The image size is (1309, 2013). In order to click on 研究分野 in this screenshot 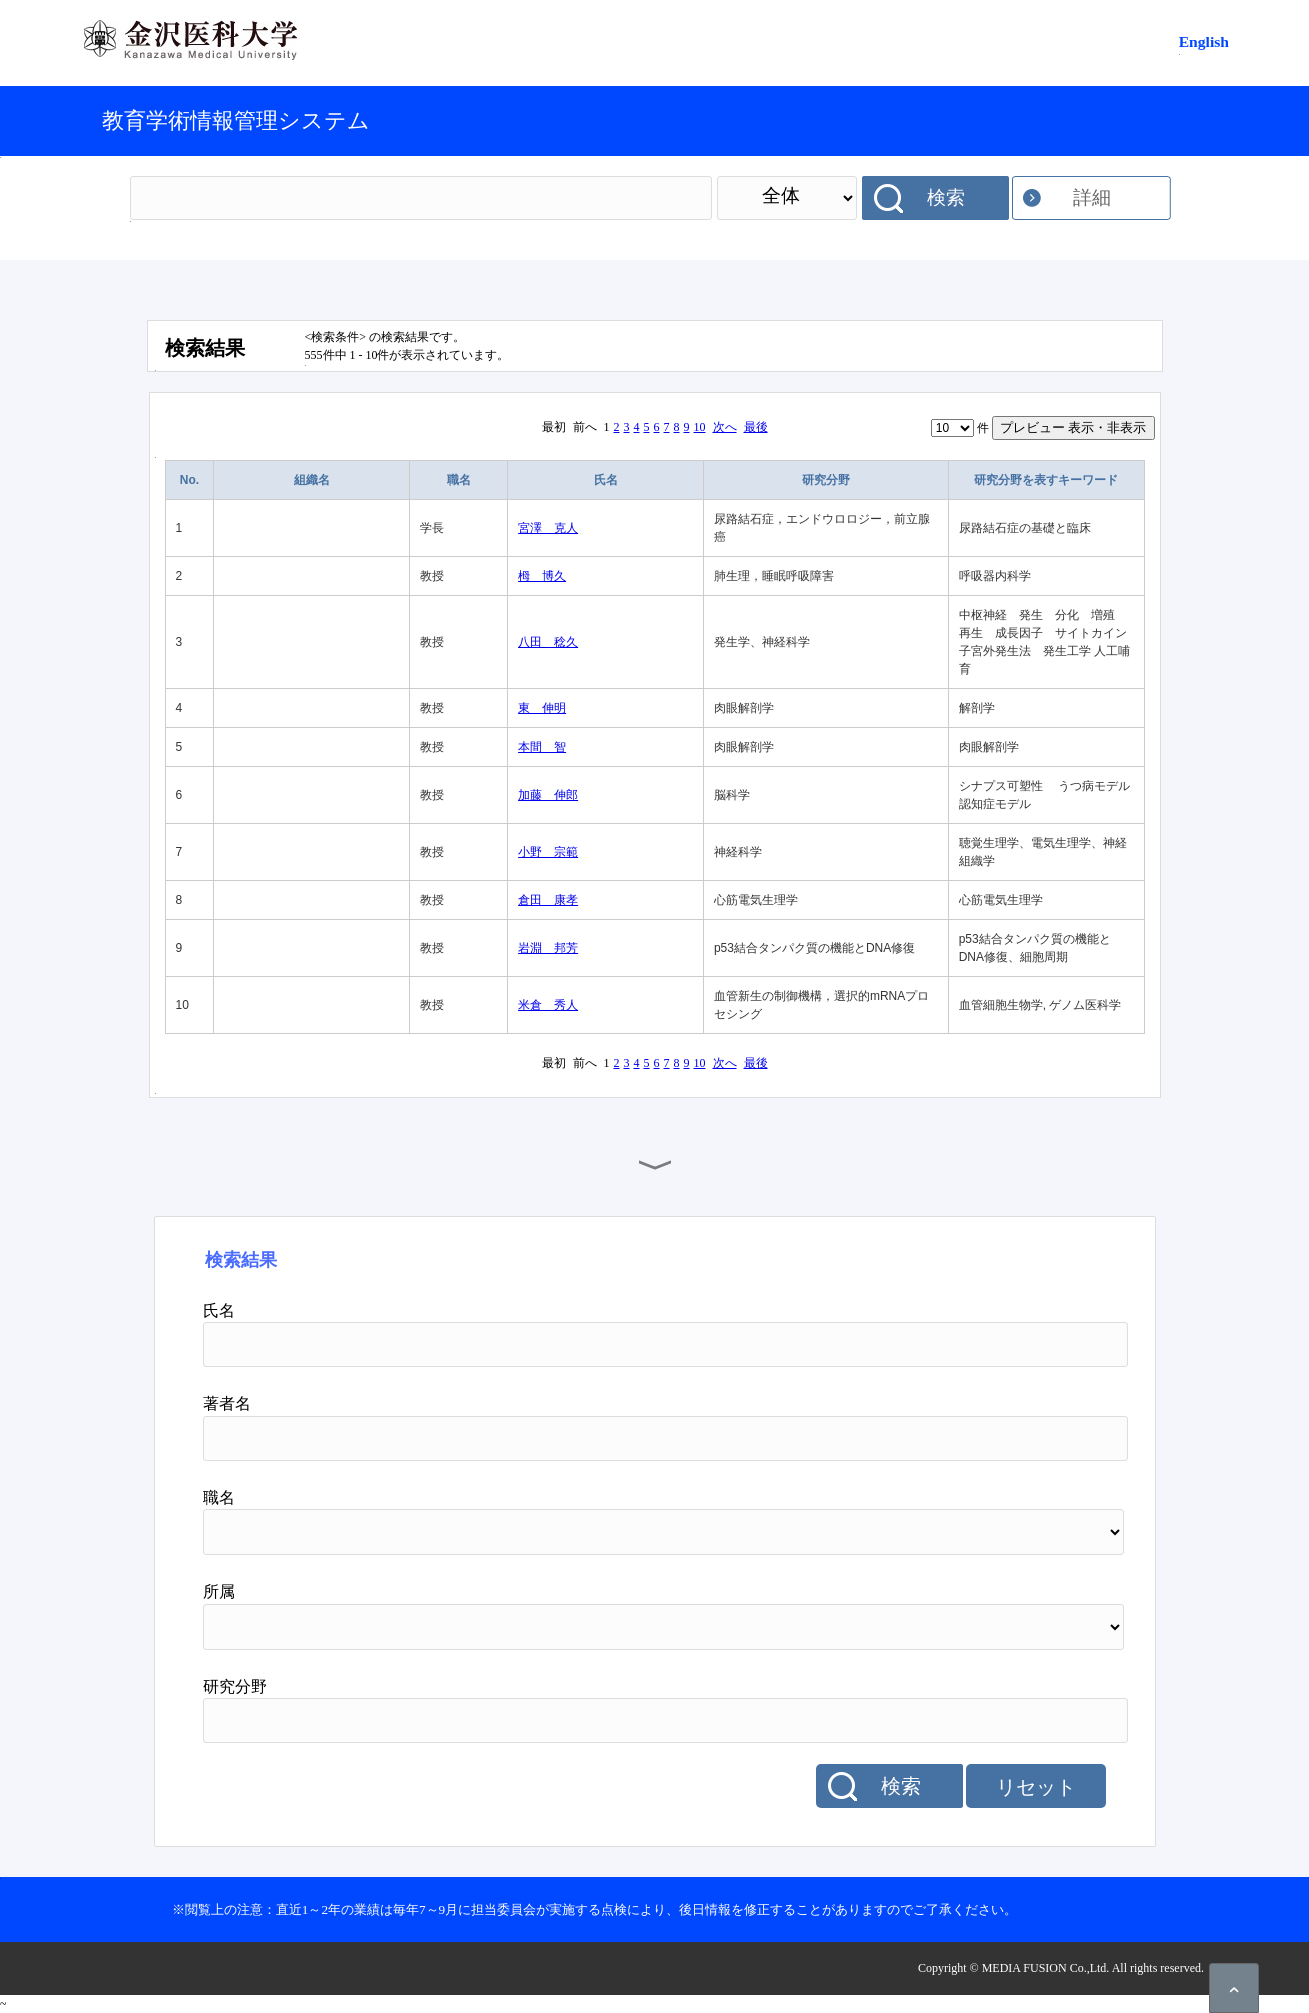, I will do `click(826, 480)`.